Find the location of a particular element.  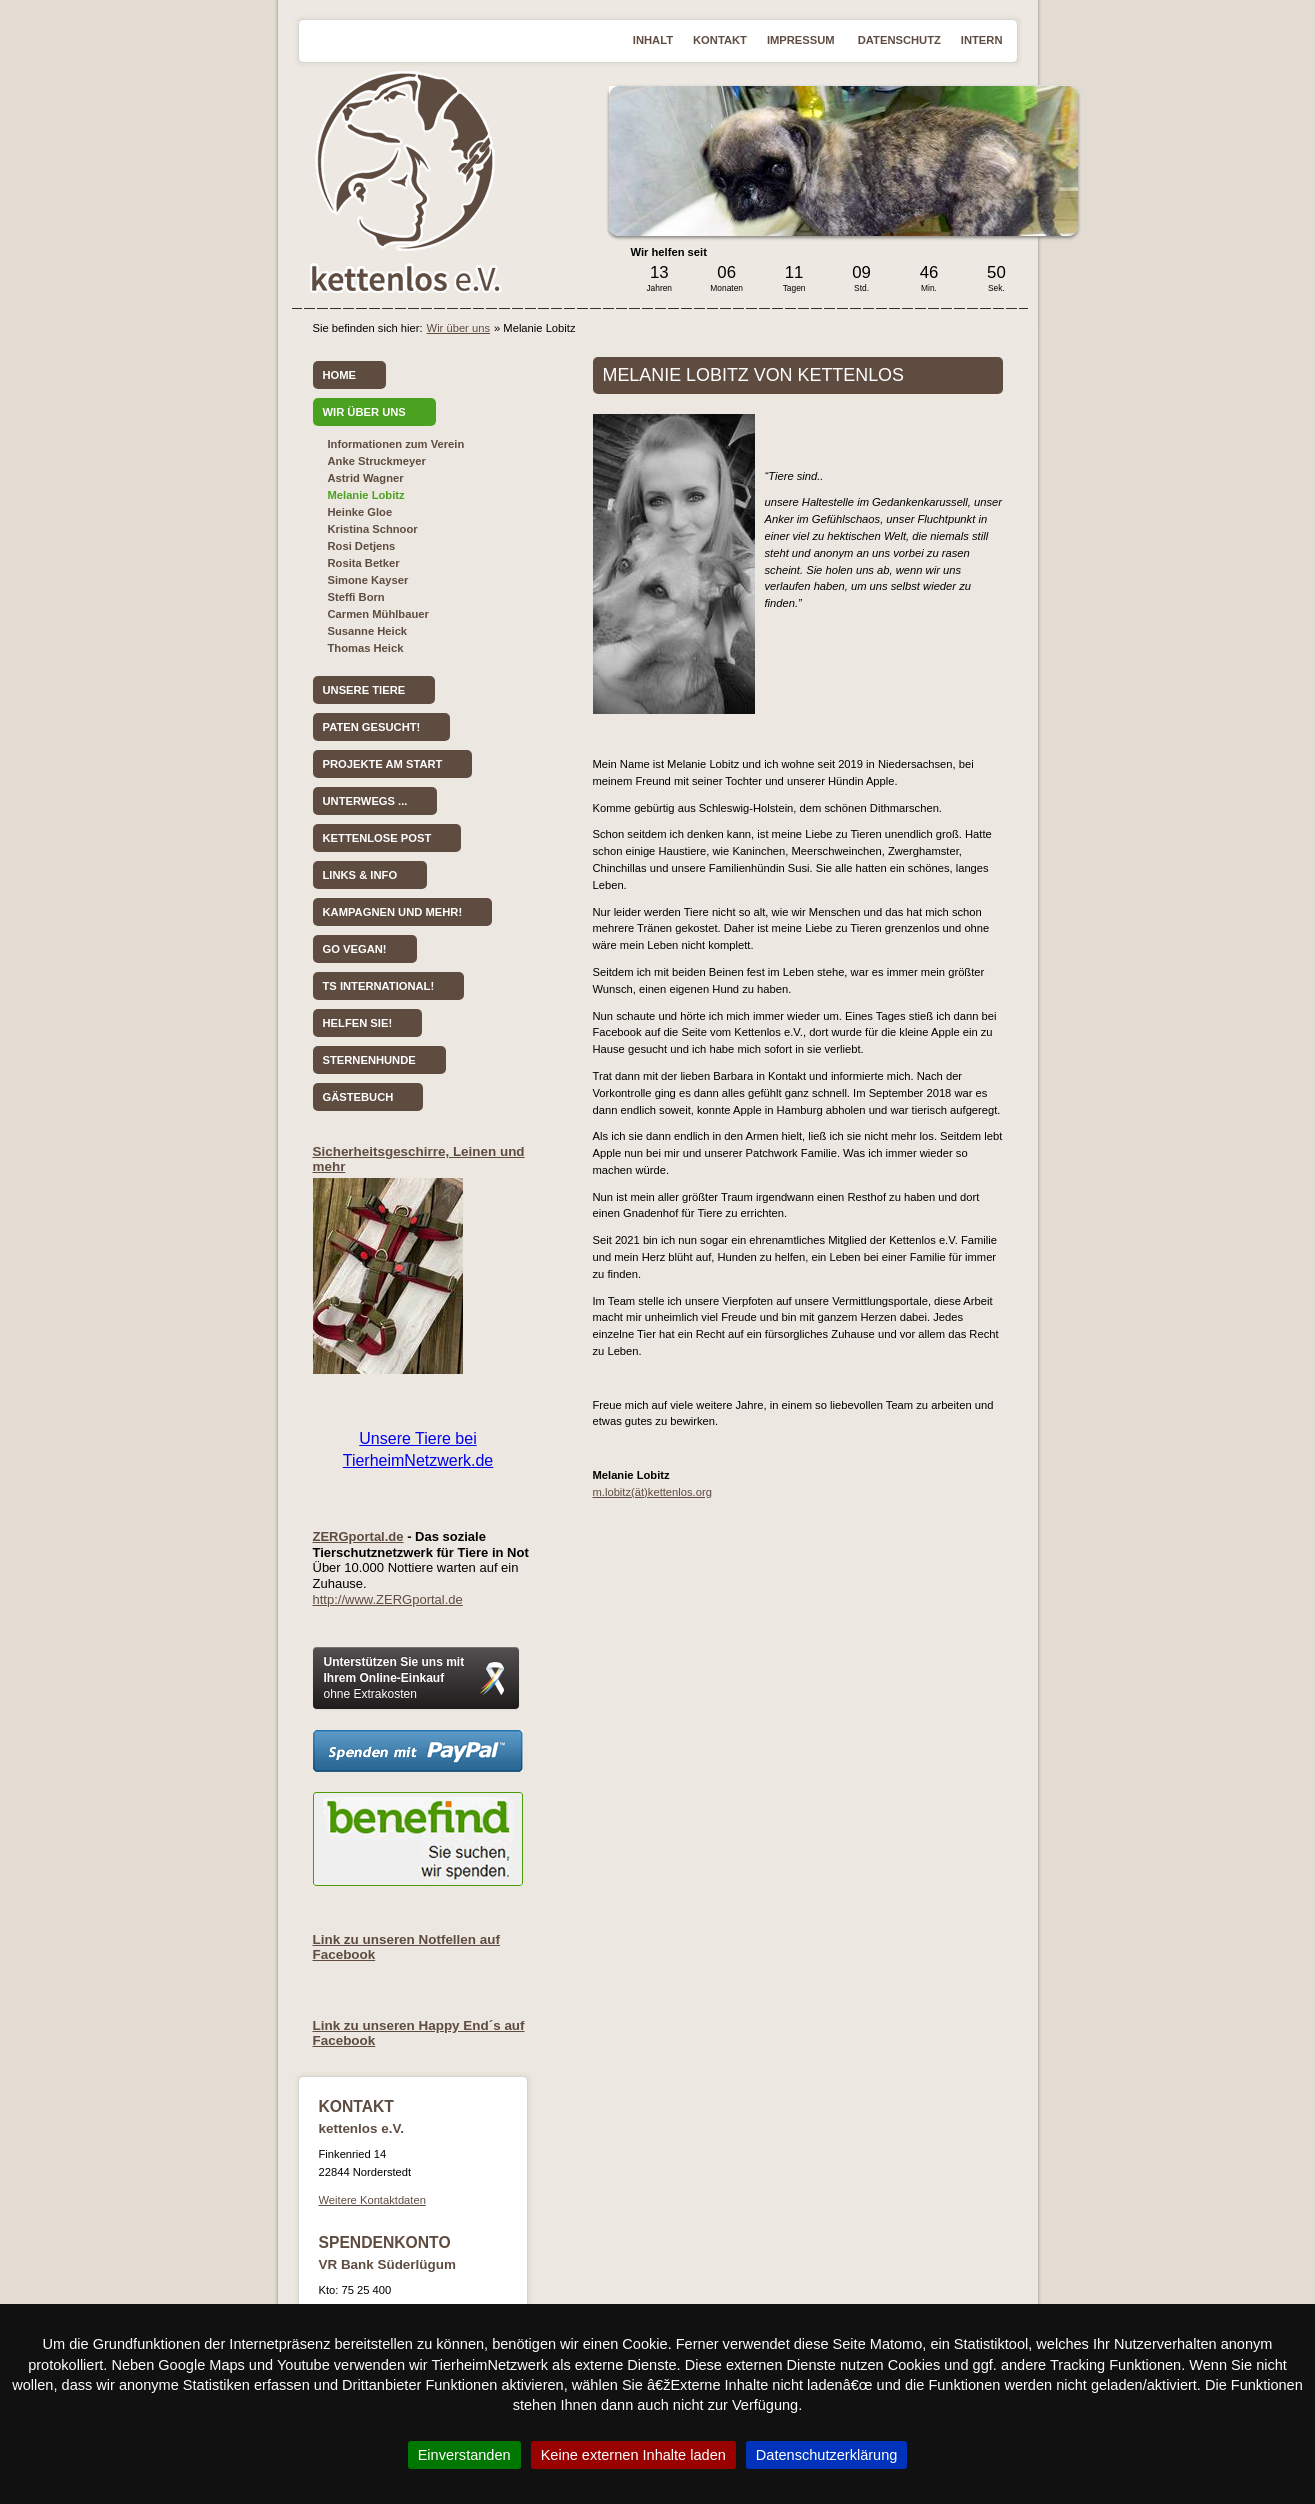

Einverstanden is located at coordinates (464, 2455).